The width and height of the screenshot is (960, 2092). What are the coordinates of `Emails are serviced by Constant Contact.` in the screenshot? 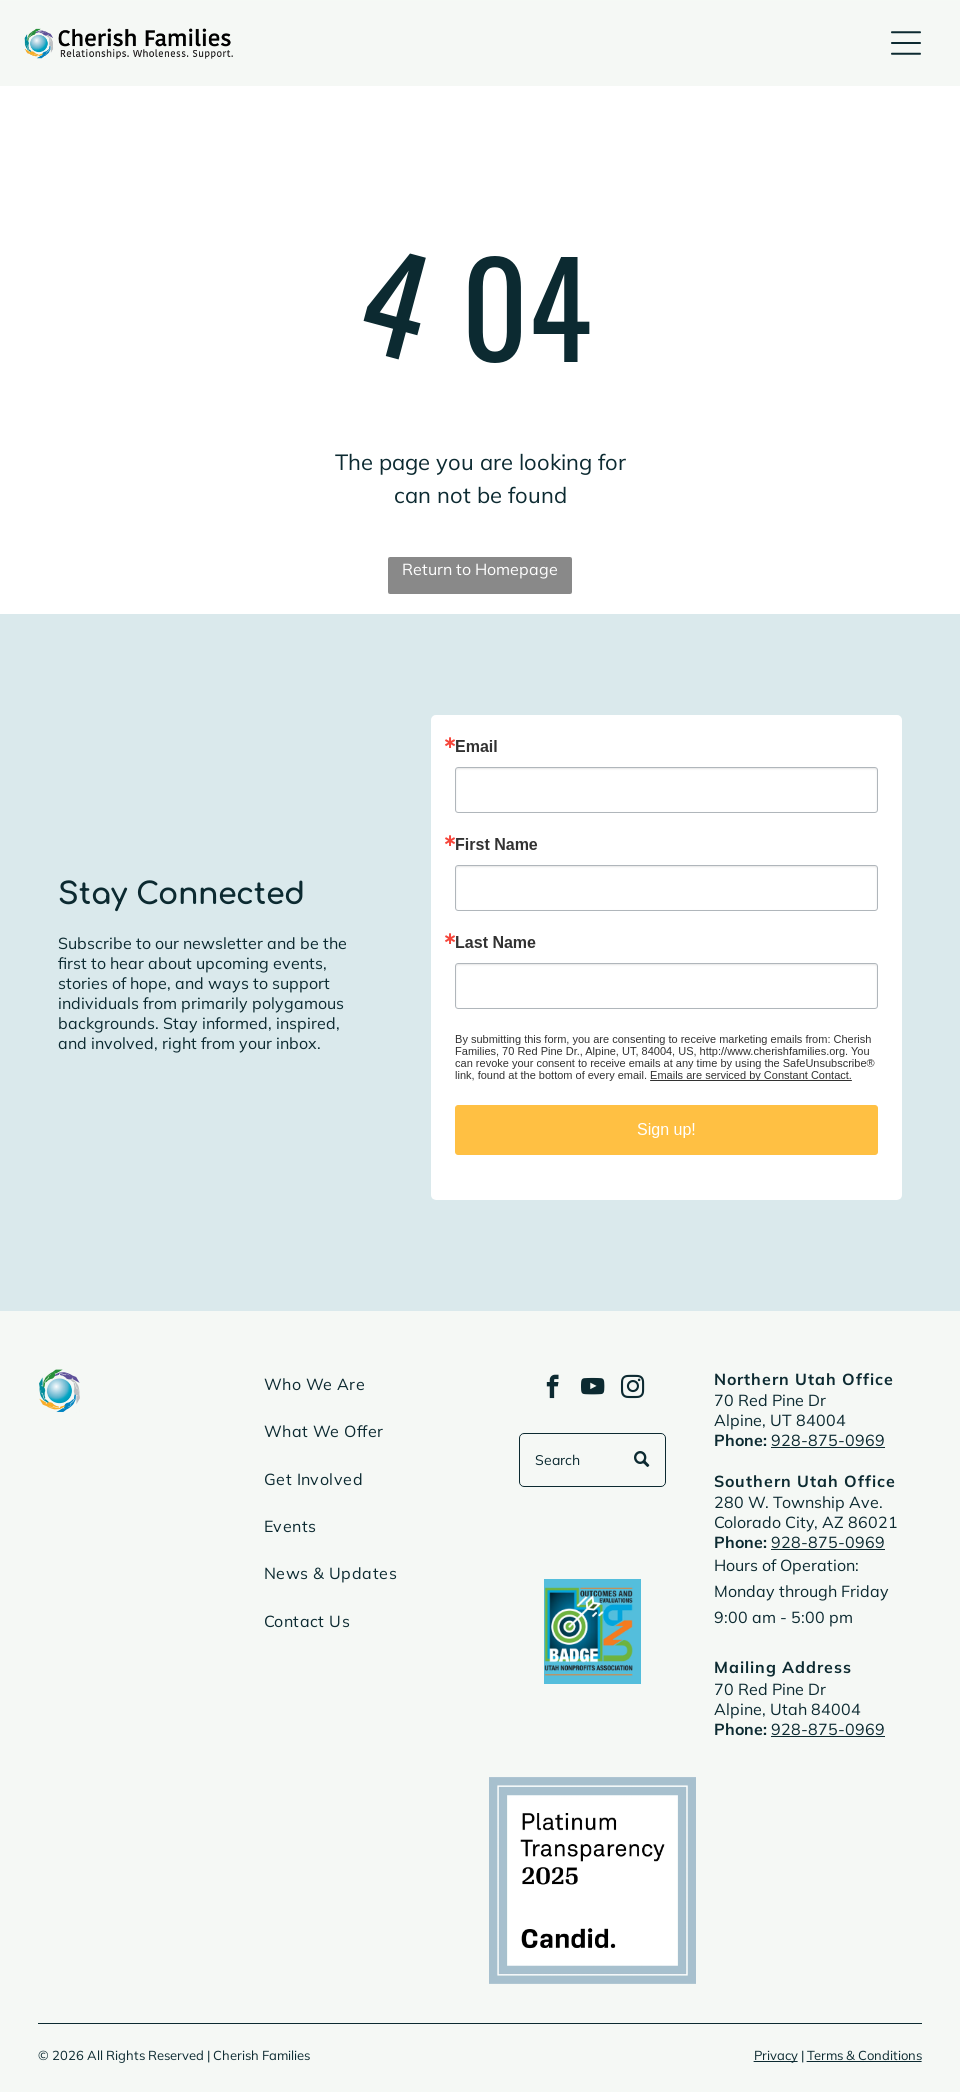 It's located at (751, 1075).